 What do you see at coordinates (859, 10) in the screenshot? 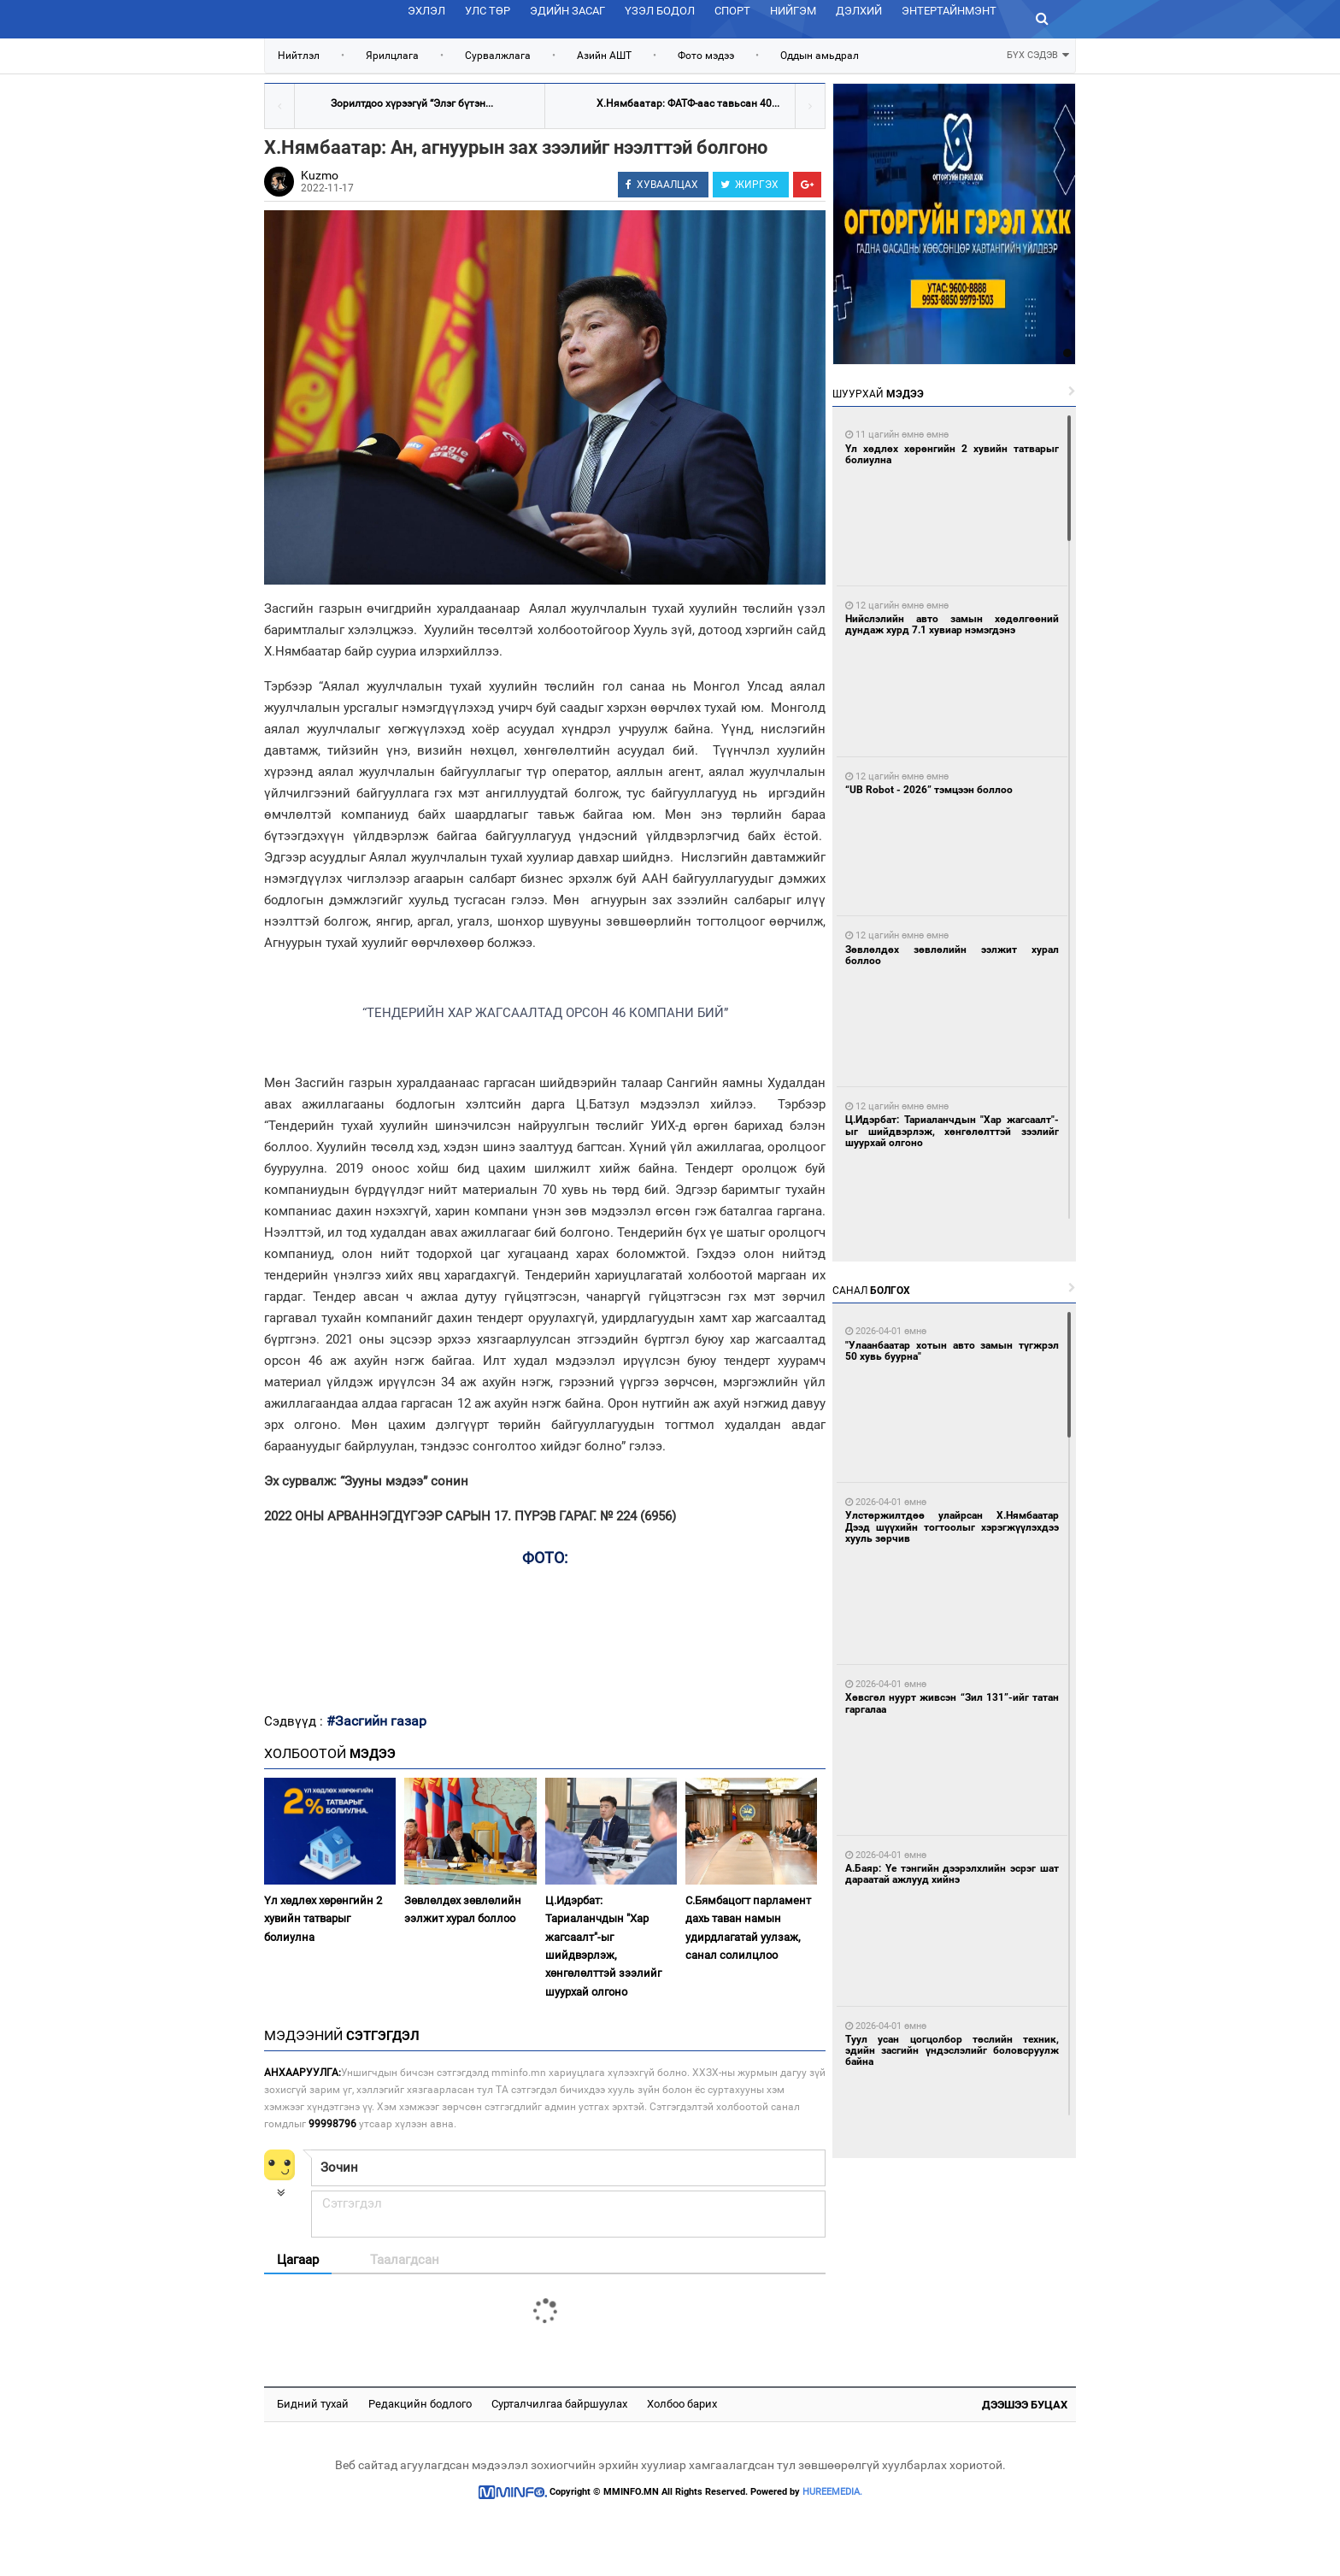
I see `Дэлхий` at bounding box center [859, 10].